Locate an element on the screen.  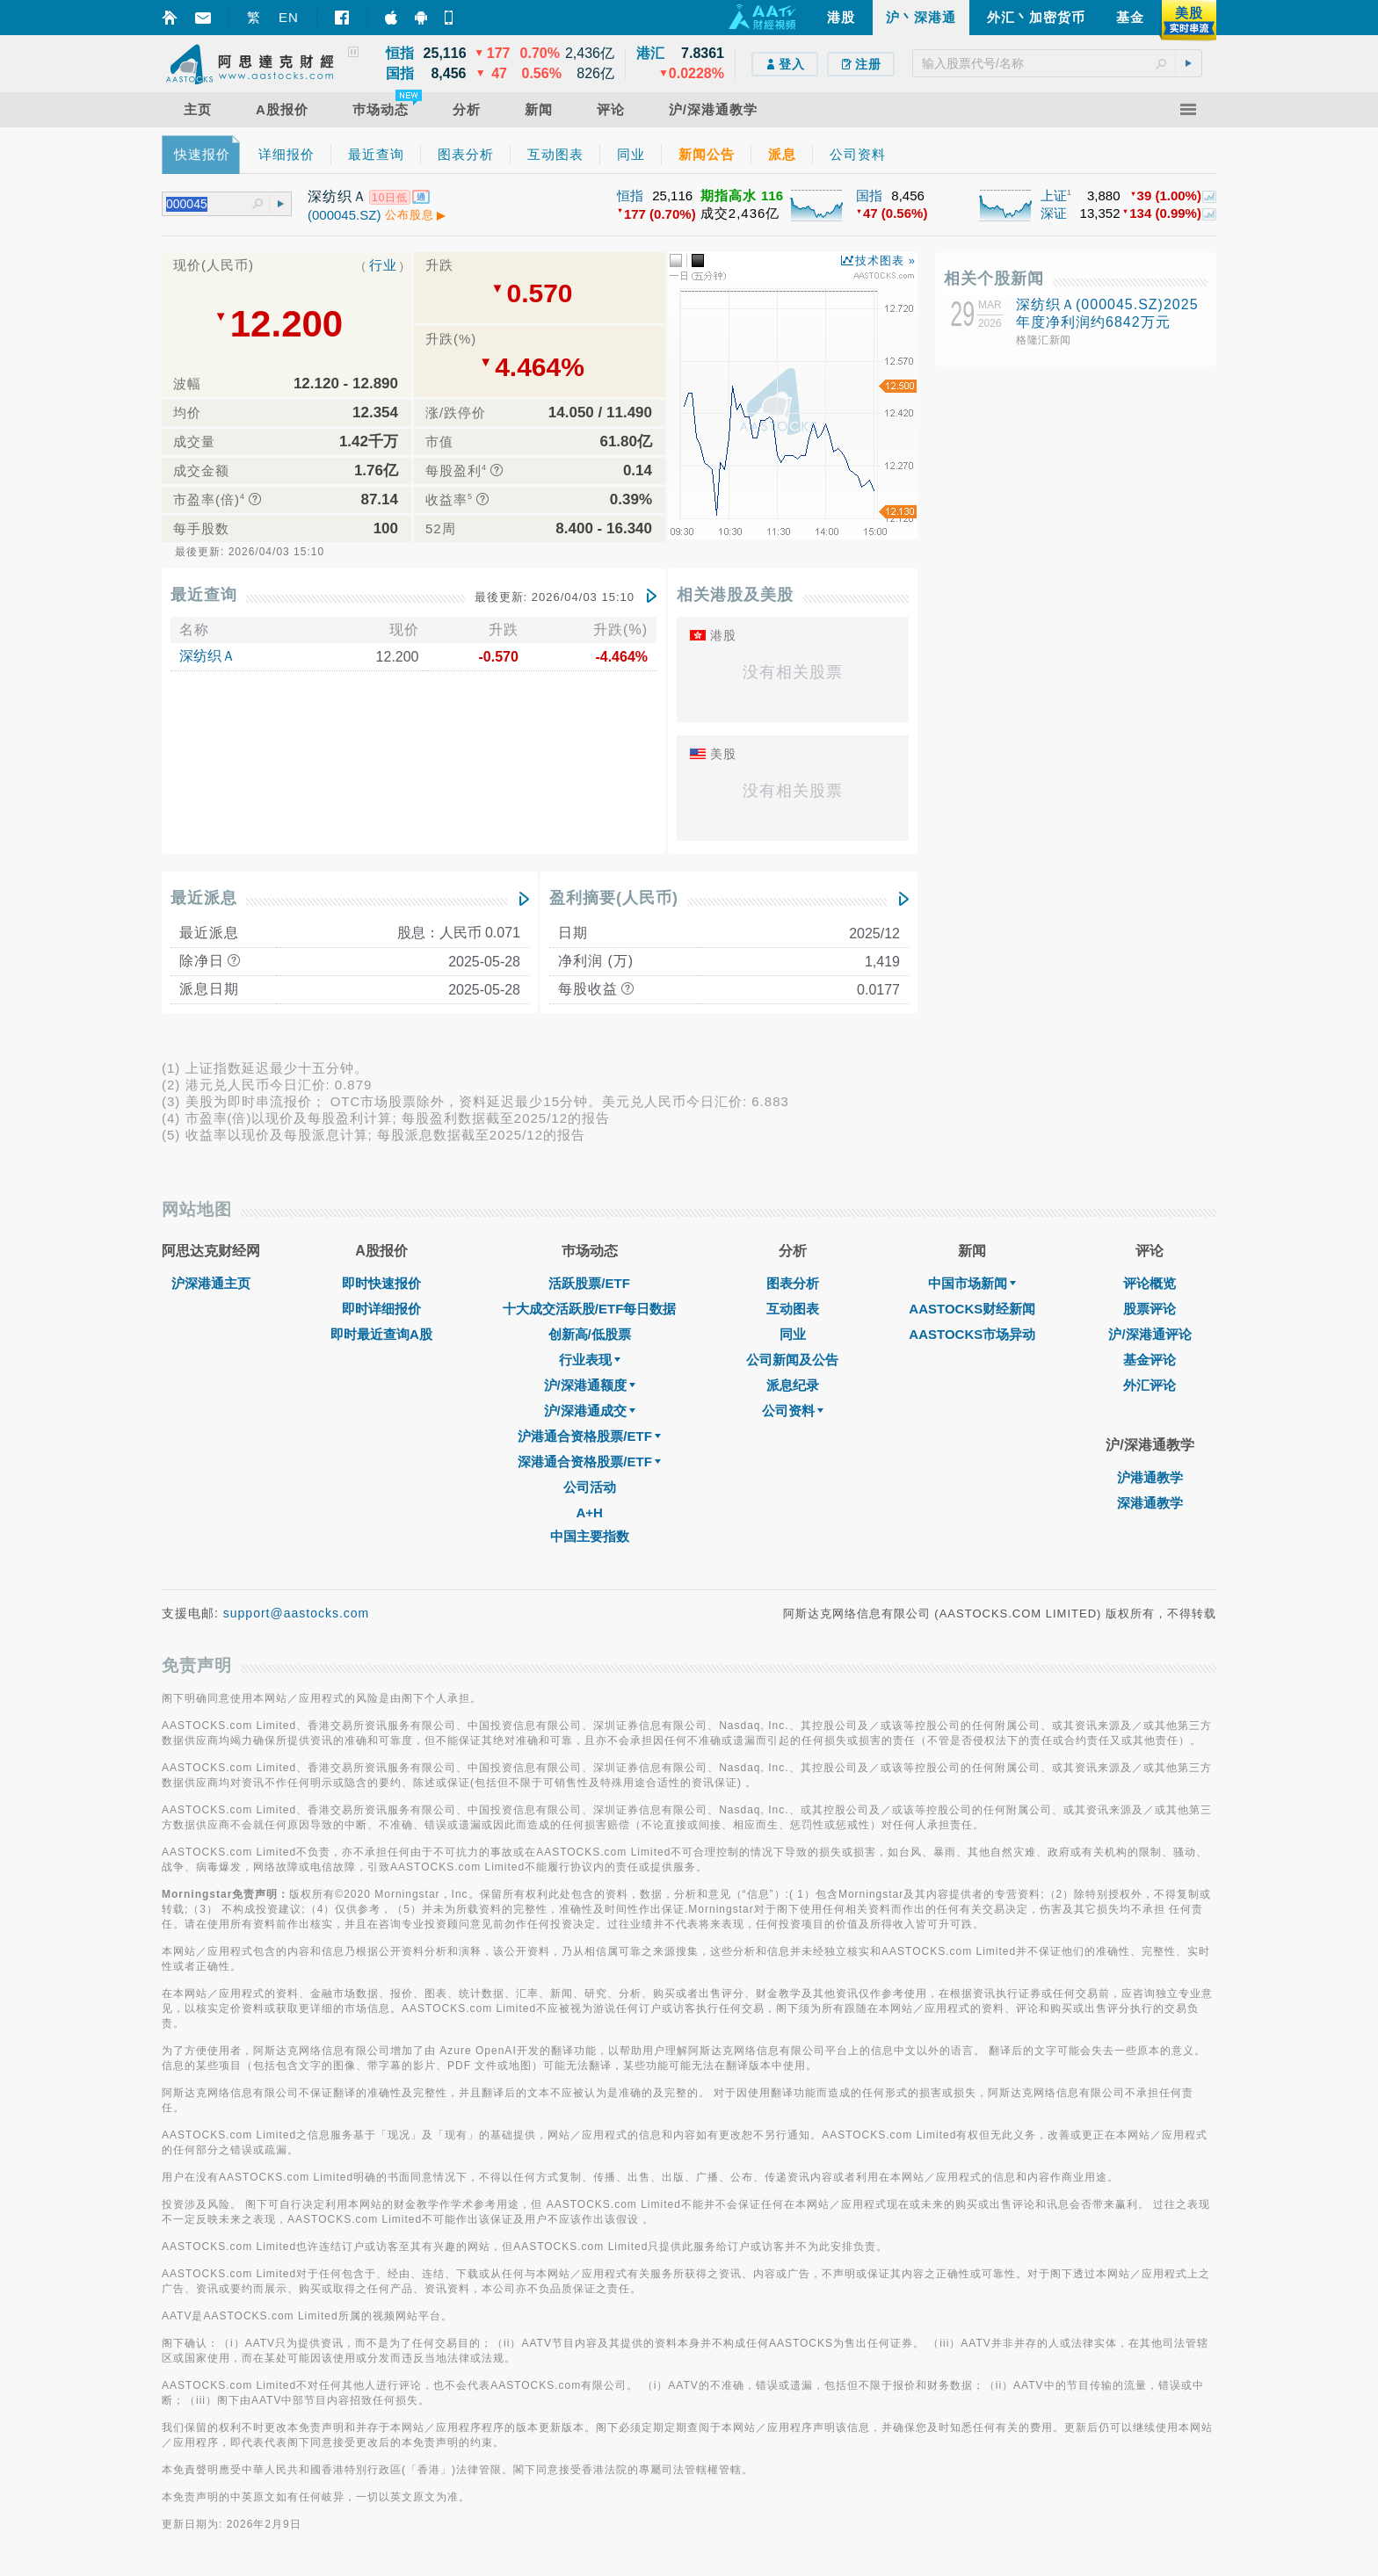
十大成交活跃股/ETF每日数据 is located at coordinates (590, 1308).